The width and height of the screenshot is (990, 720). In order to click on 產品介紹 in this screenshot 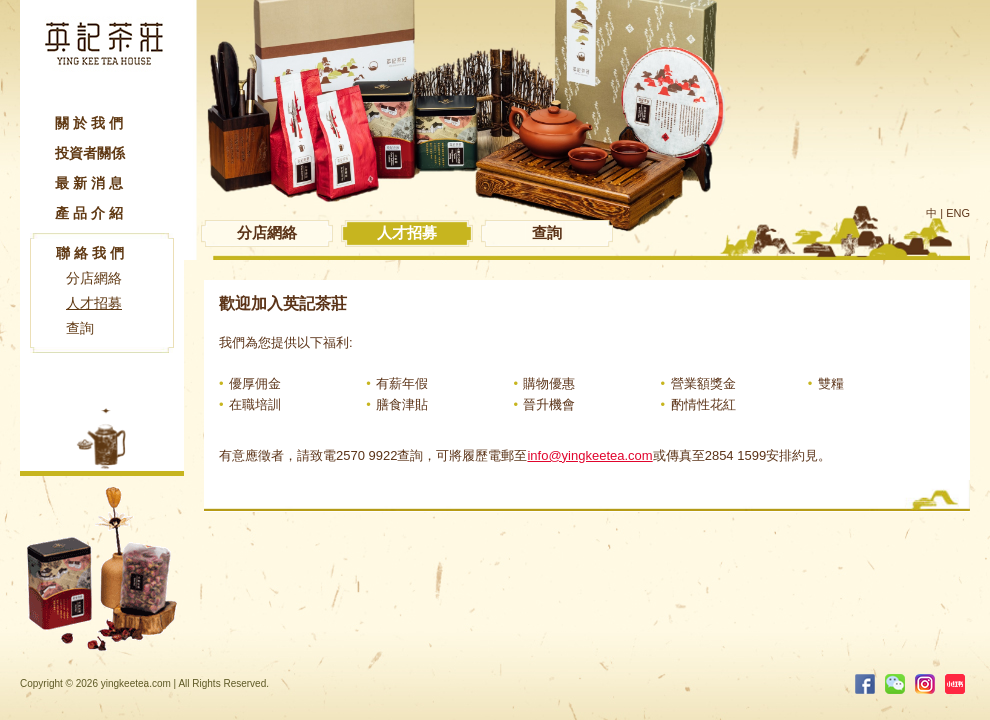, I will do `click(91, 213)`.